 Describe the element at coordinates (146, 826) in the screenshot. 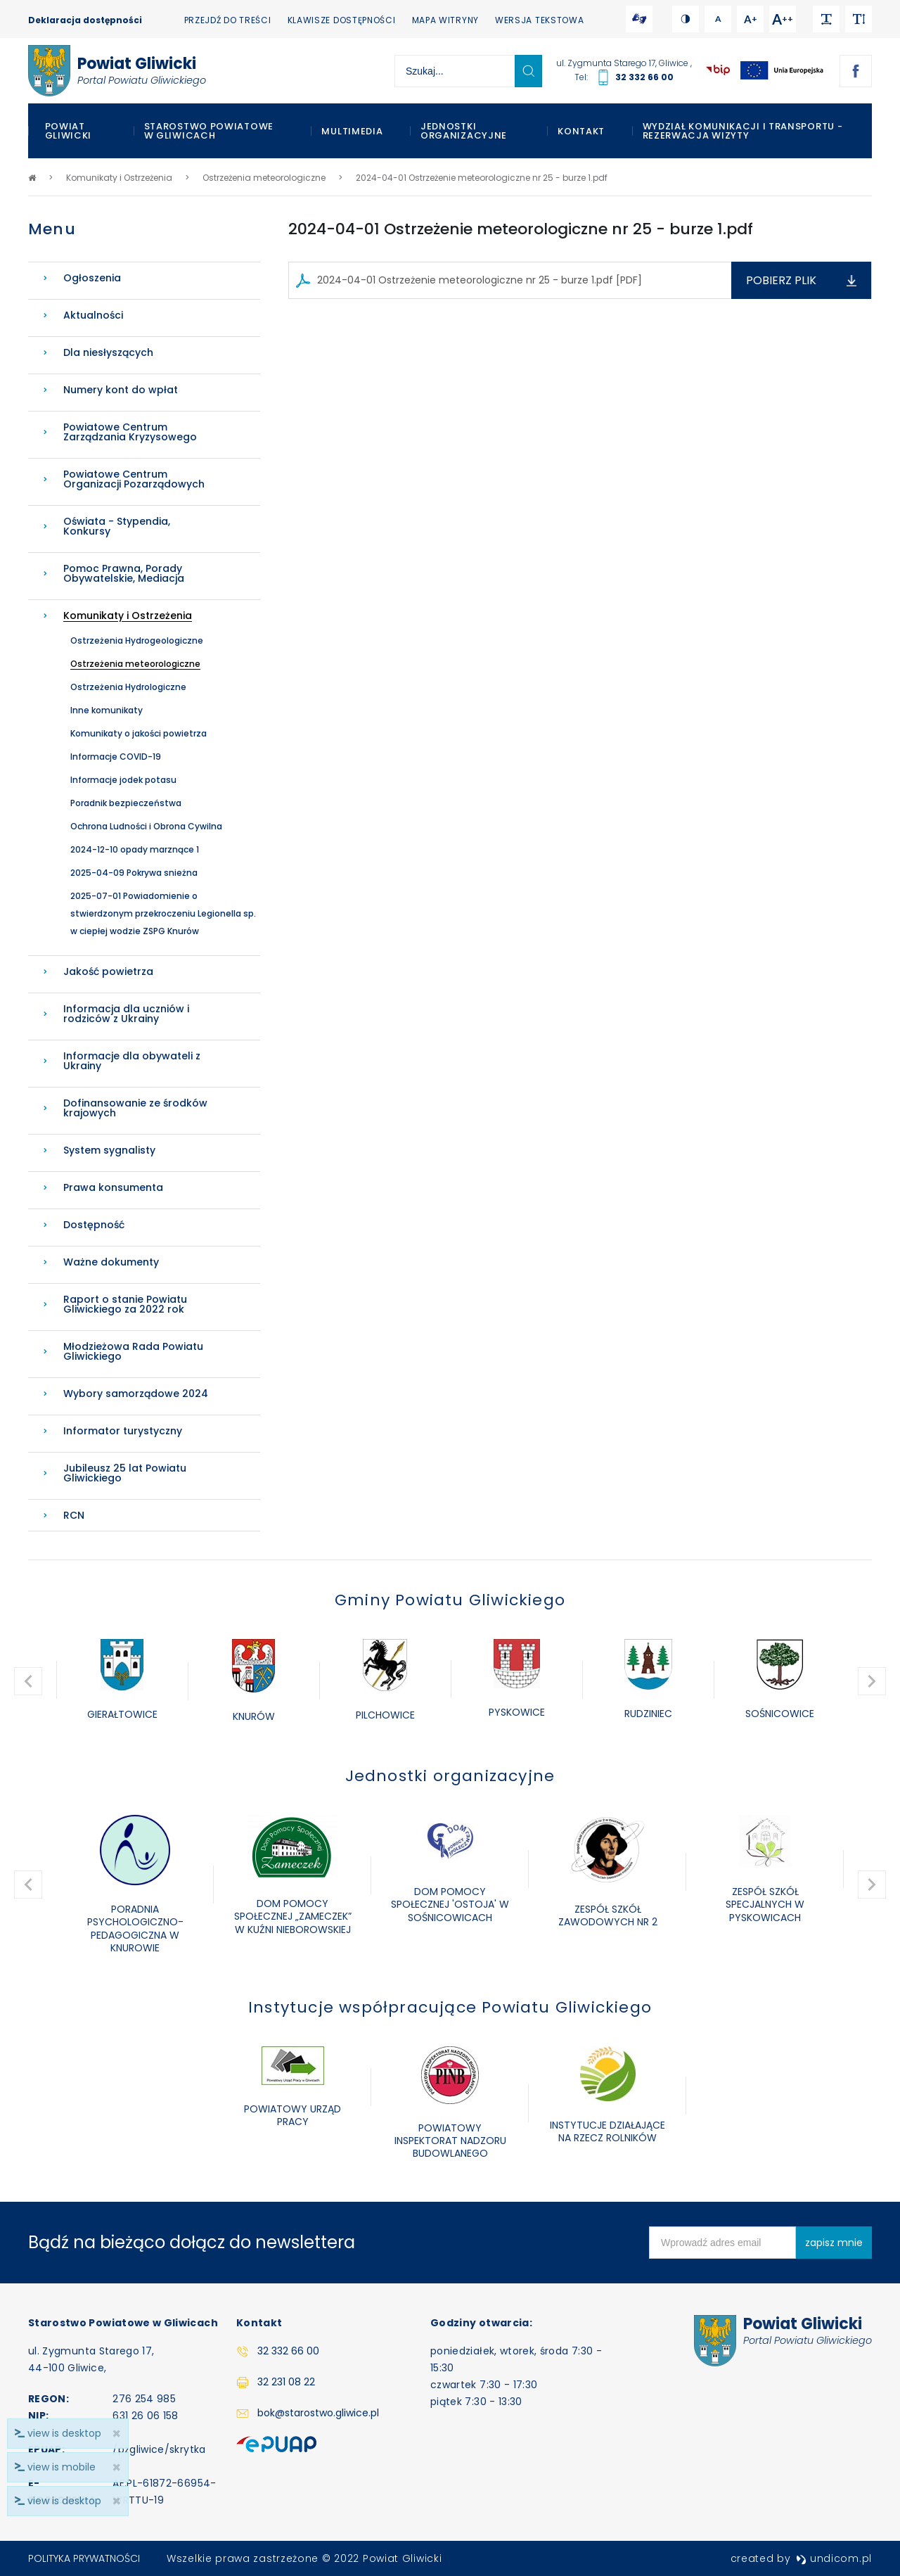

I see `Ochrona Ludności i Obrona Cywilna` at that location.